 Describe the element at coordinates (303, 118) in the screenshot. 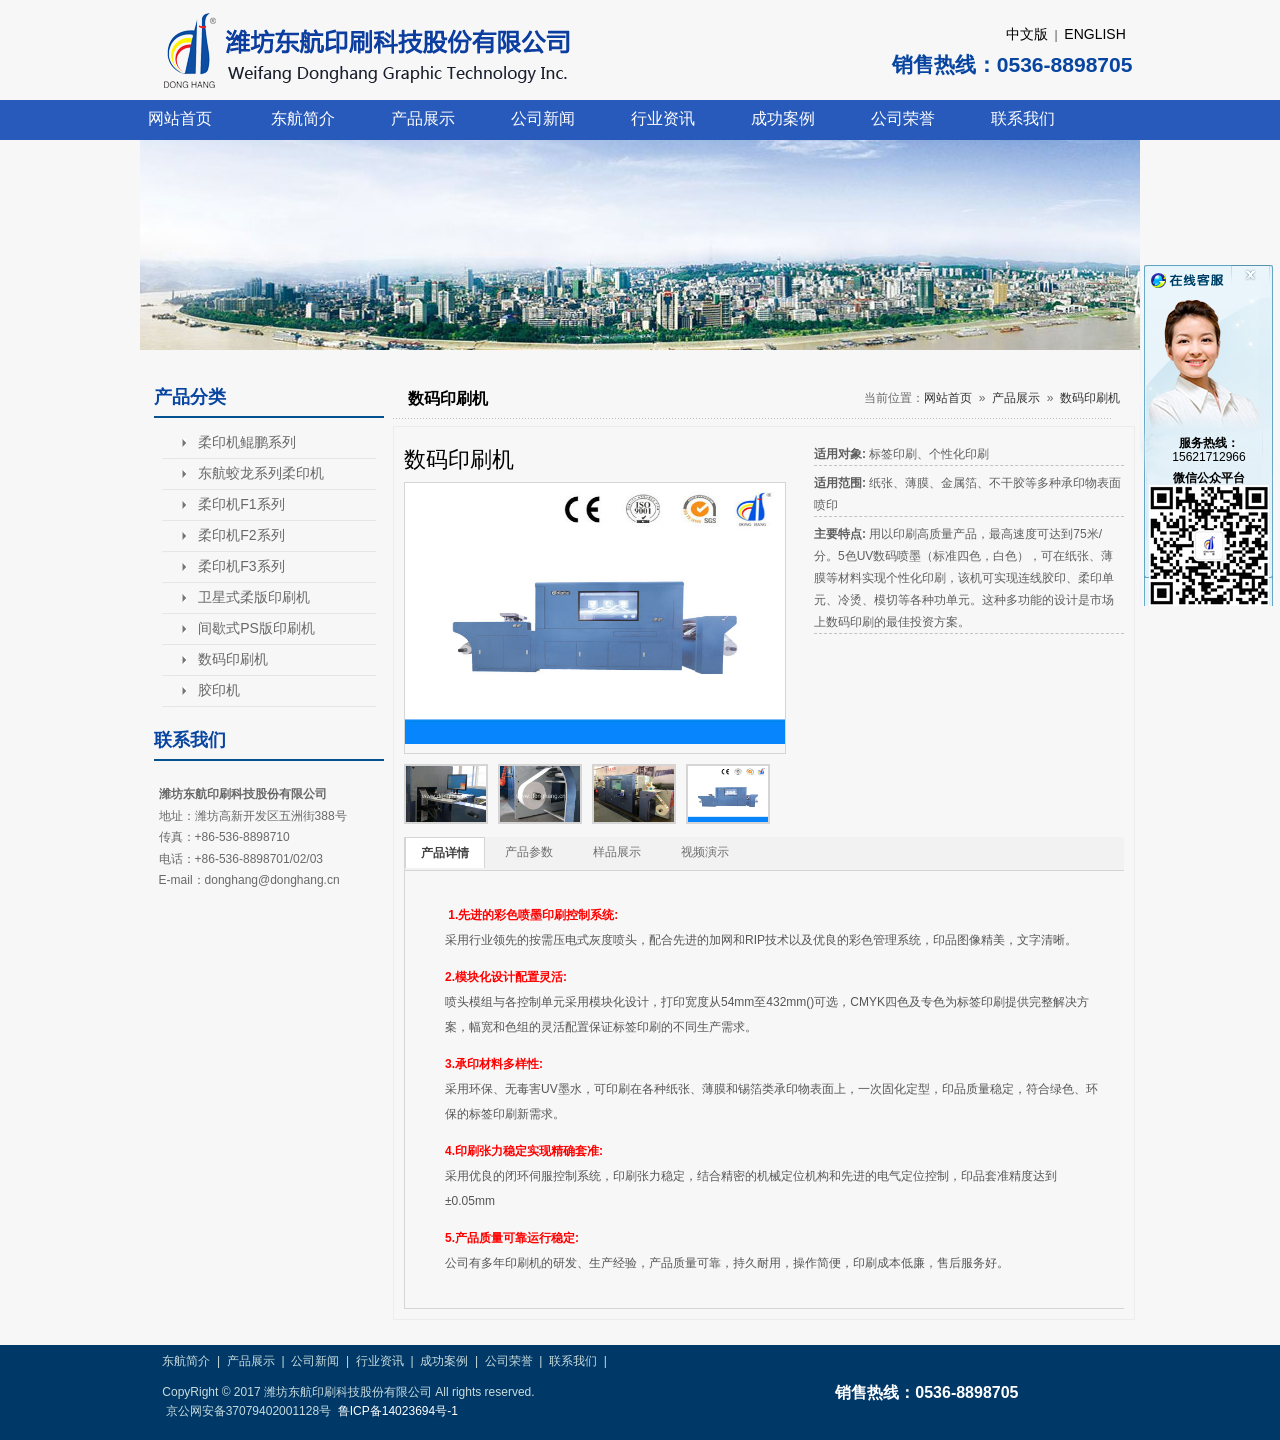

I see `东航简介` at that location.